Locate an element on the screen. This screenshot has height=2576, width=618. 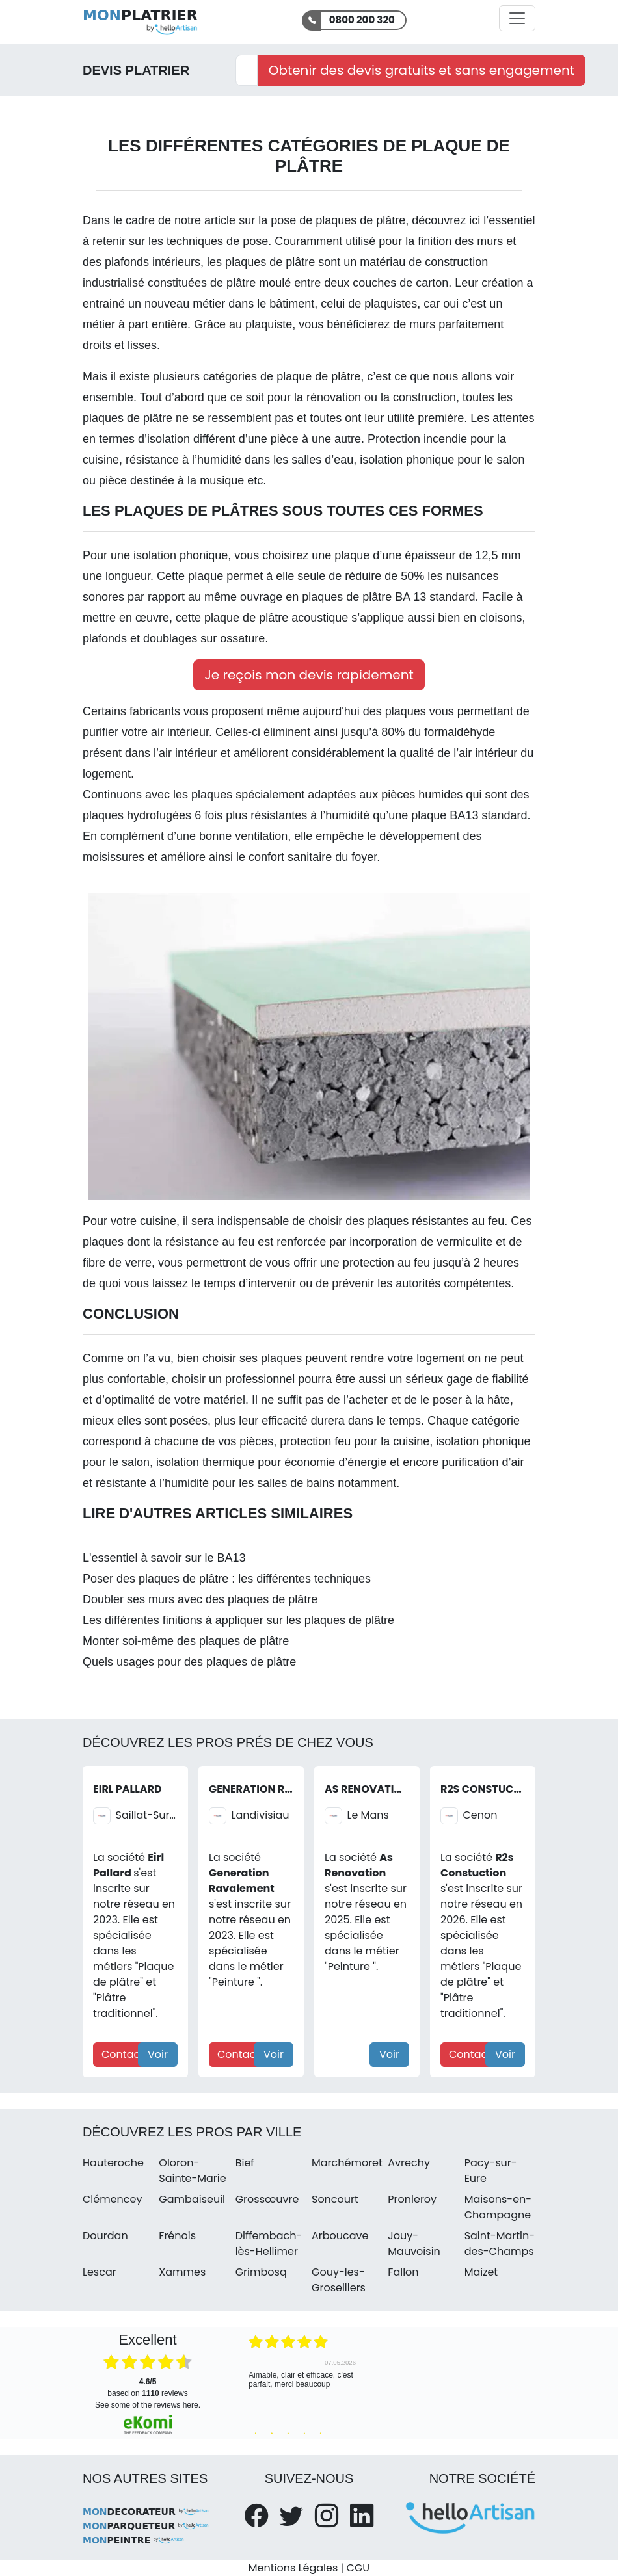
Marchémoret is located at coordinates (347, 2162).